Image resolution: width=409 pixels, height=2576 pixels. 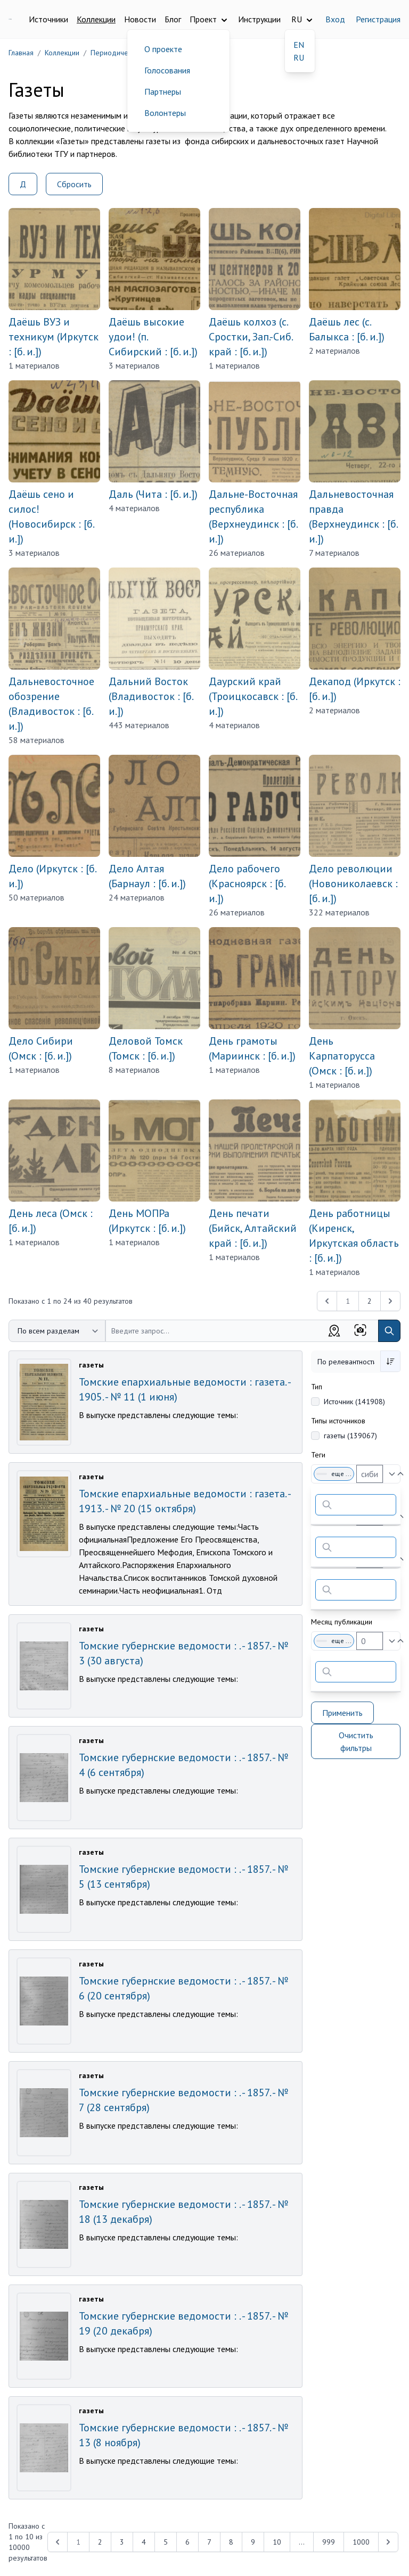 What do you see at coordinates (298, 44) in the screenshot?
I see `EN` at bounding box center [298, 44].